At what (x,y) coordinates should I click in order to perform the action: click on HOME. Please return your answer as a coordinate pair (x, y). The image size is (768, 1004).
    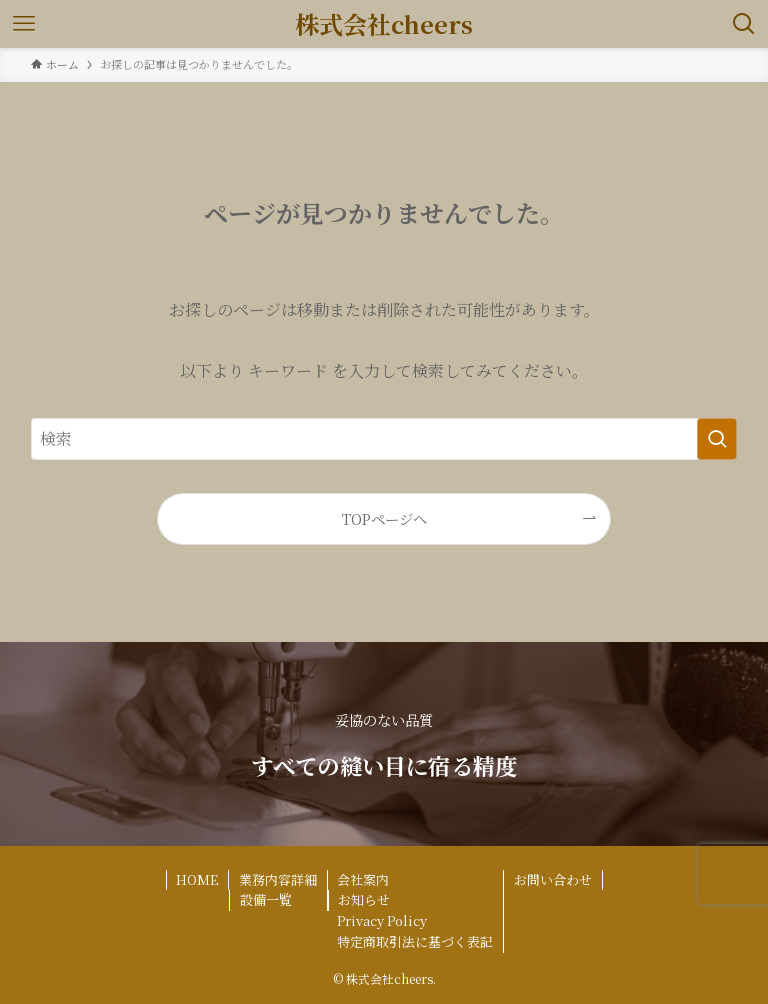
    Looking at the image, I should click on (197, 879).